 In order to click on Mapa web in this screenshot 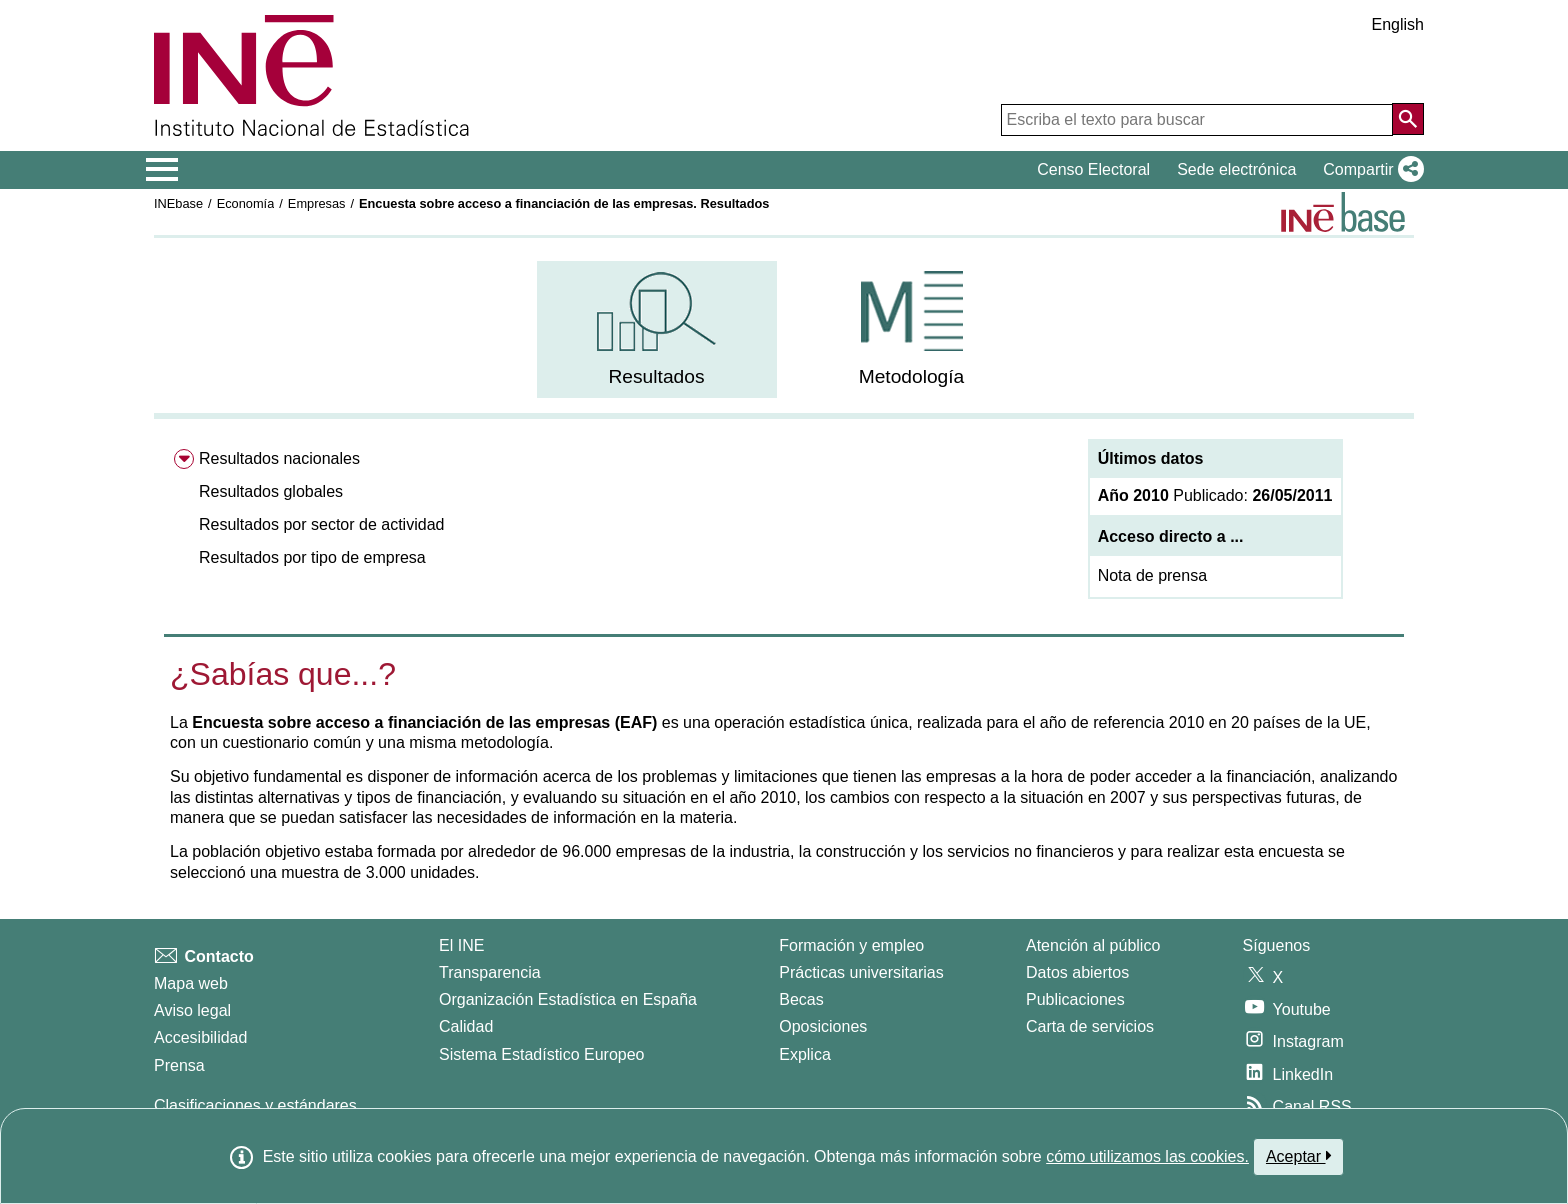, I will do `click(191, 983)`.